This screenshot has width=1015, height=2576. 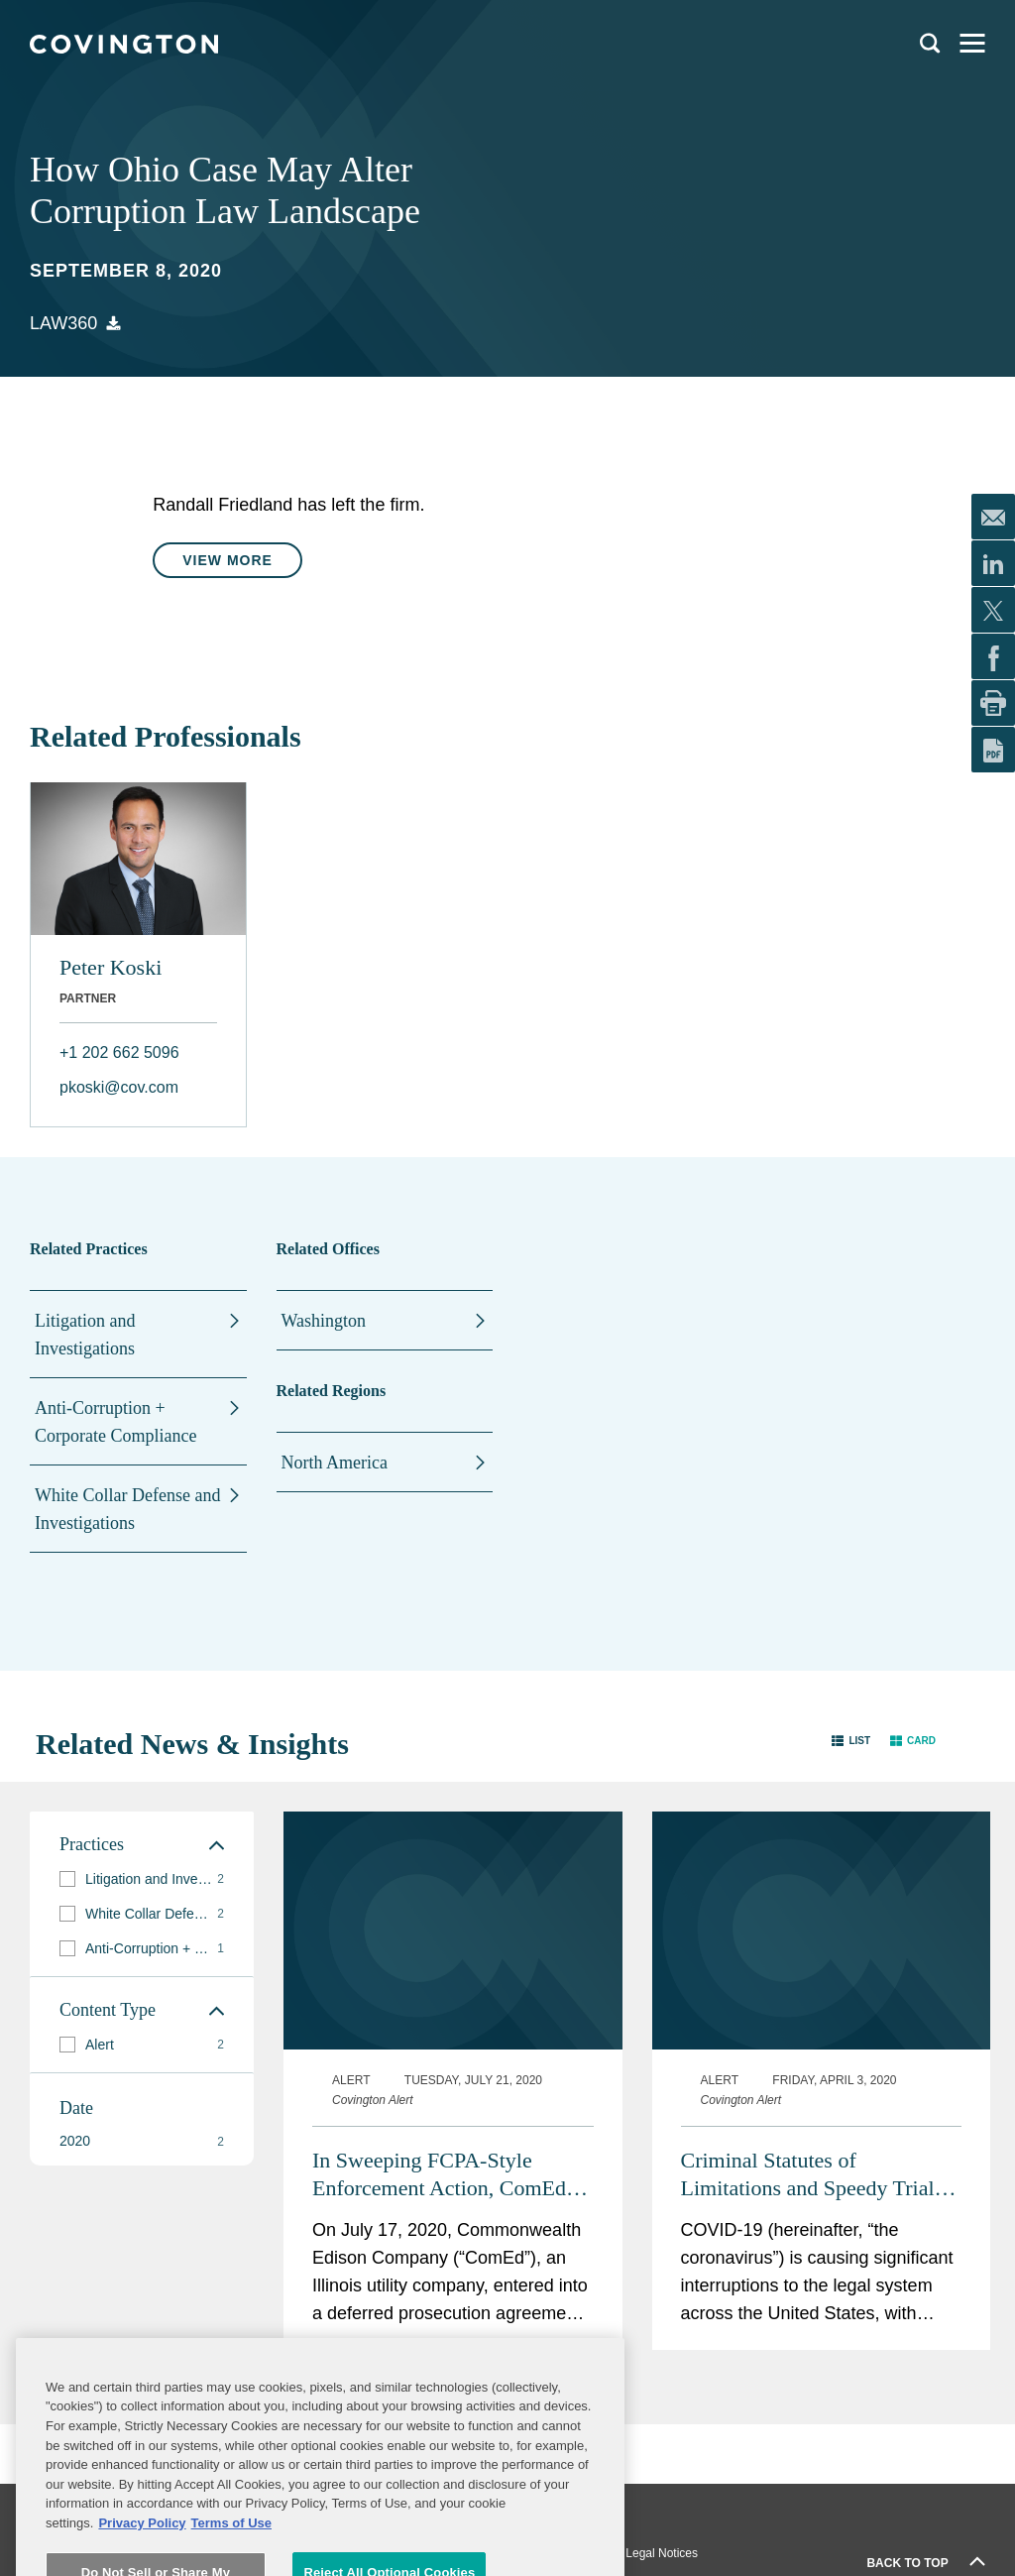 I want to click on Washington, so click(x=324, y=1321).